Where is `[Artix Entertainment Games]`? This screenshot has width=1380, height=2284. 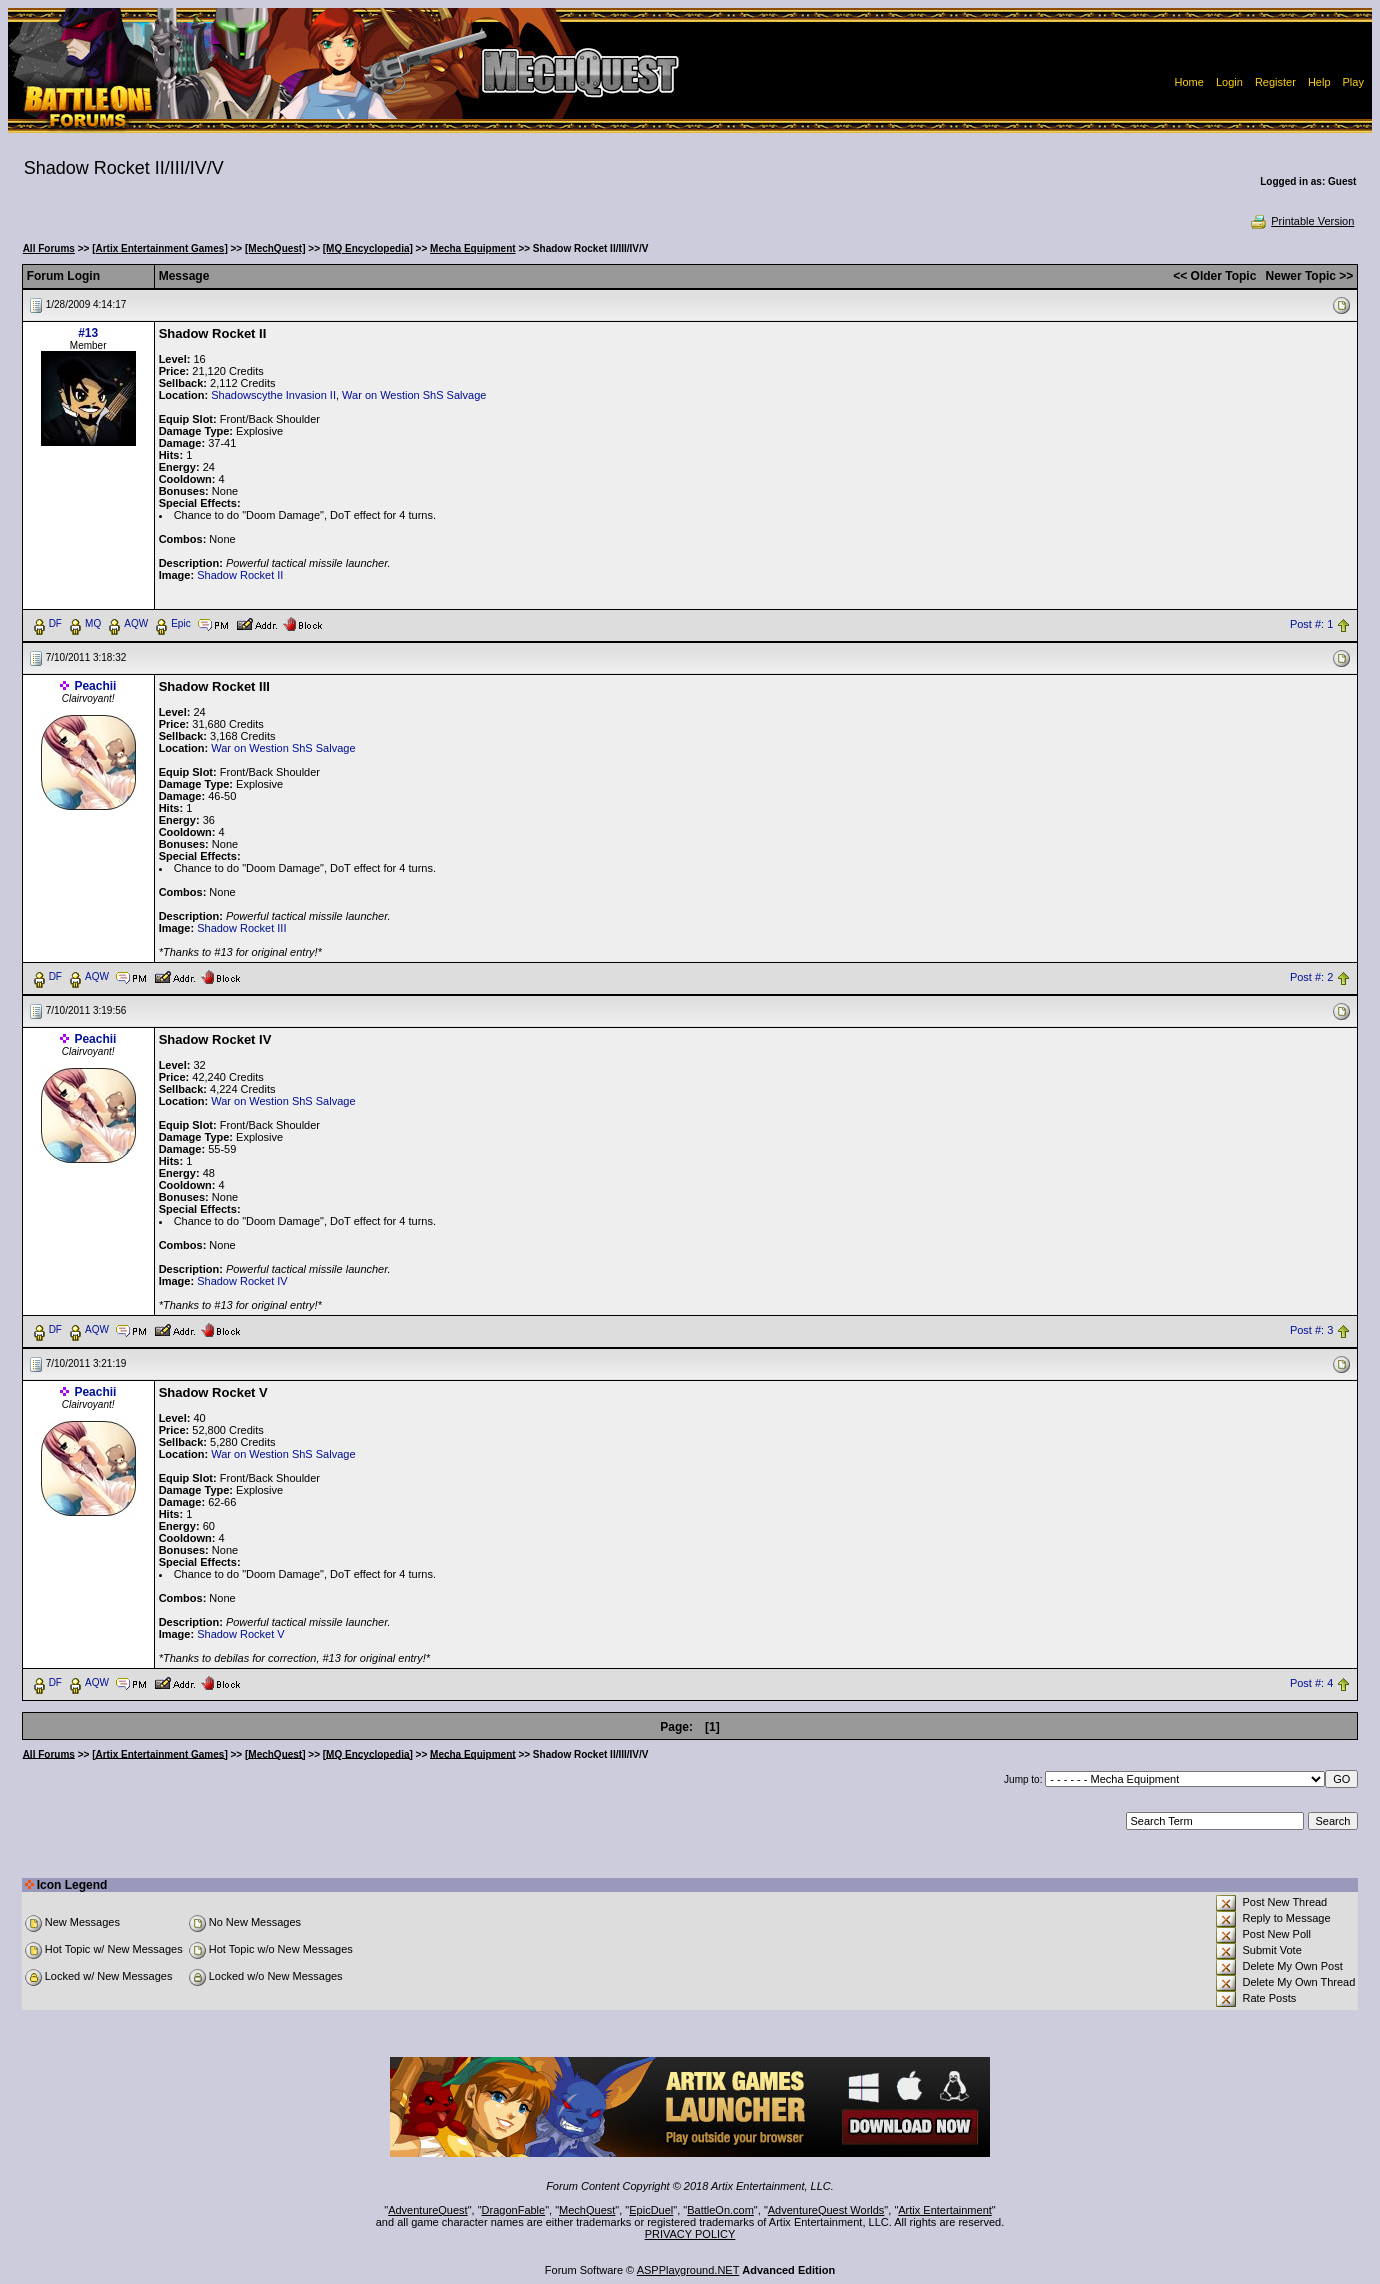 [Artix Entertainment Games] is located at coordinates (160, 248).